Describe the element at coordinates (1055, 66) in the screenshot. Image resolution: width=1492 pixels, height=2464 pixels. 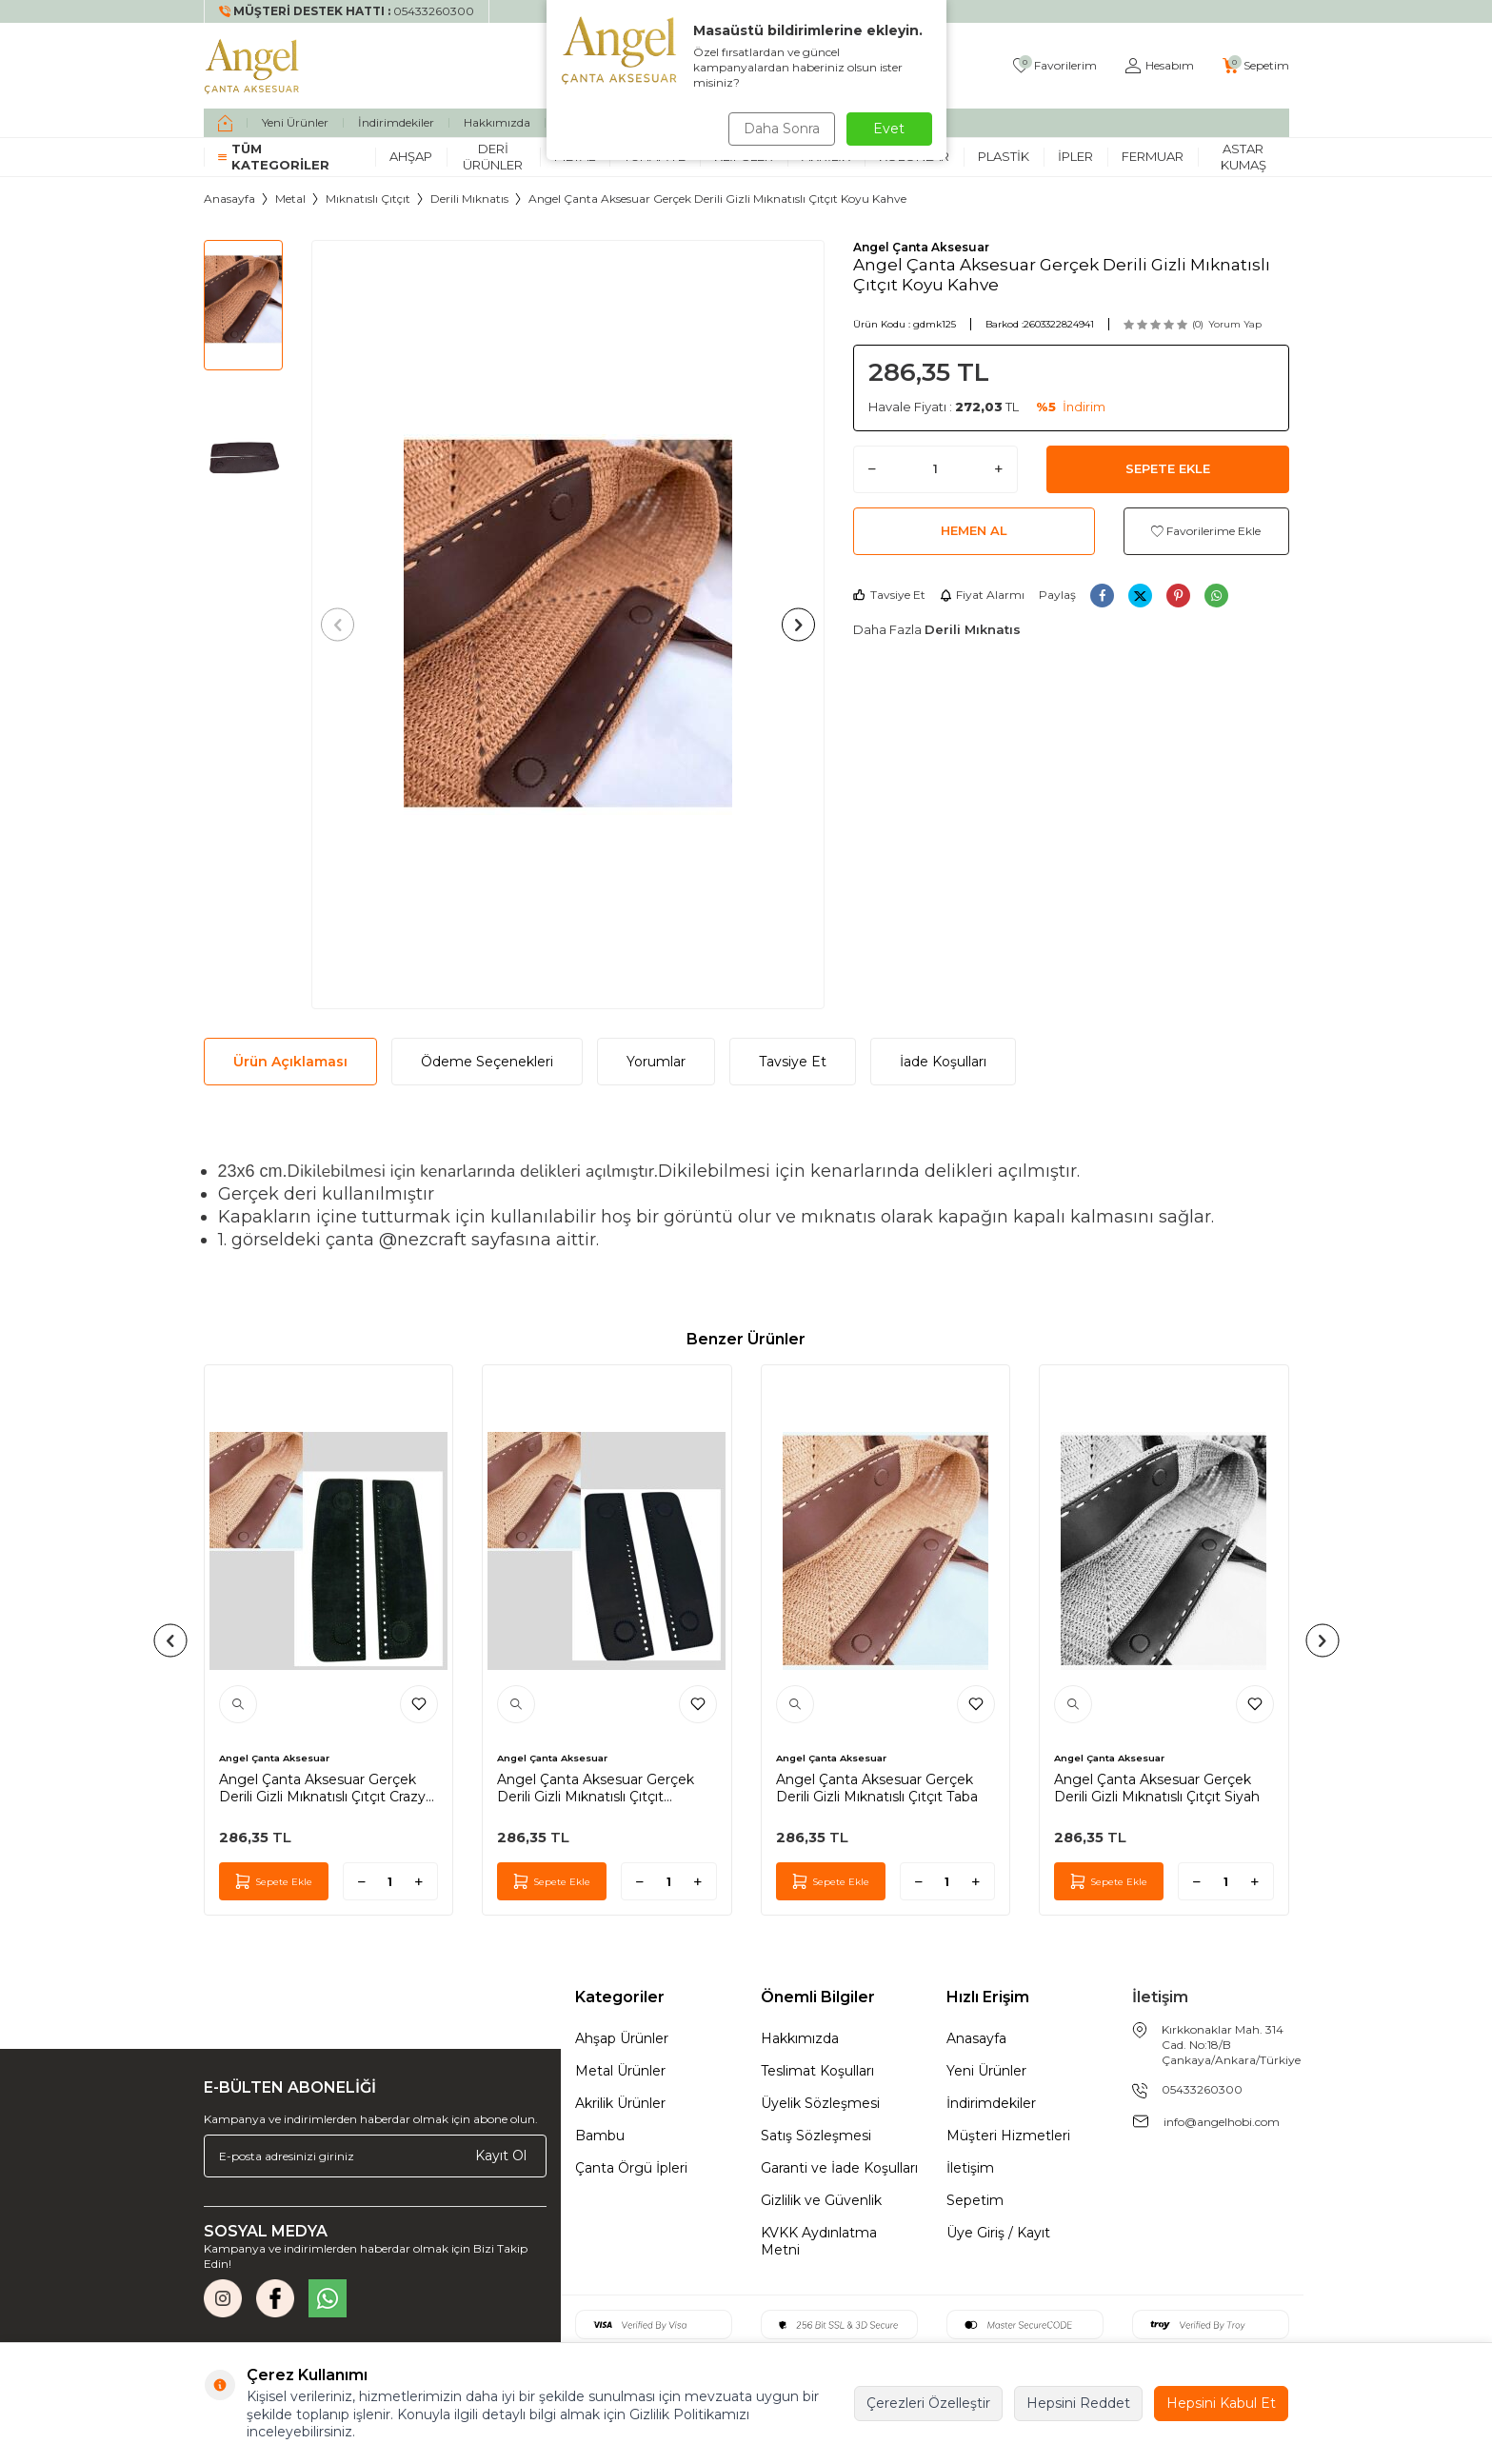
I see `[Favorilerim]` at that location.